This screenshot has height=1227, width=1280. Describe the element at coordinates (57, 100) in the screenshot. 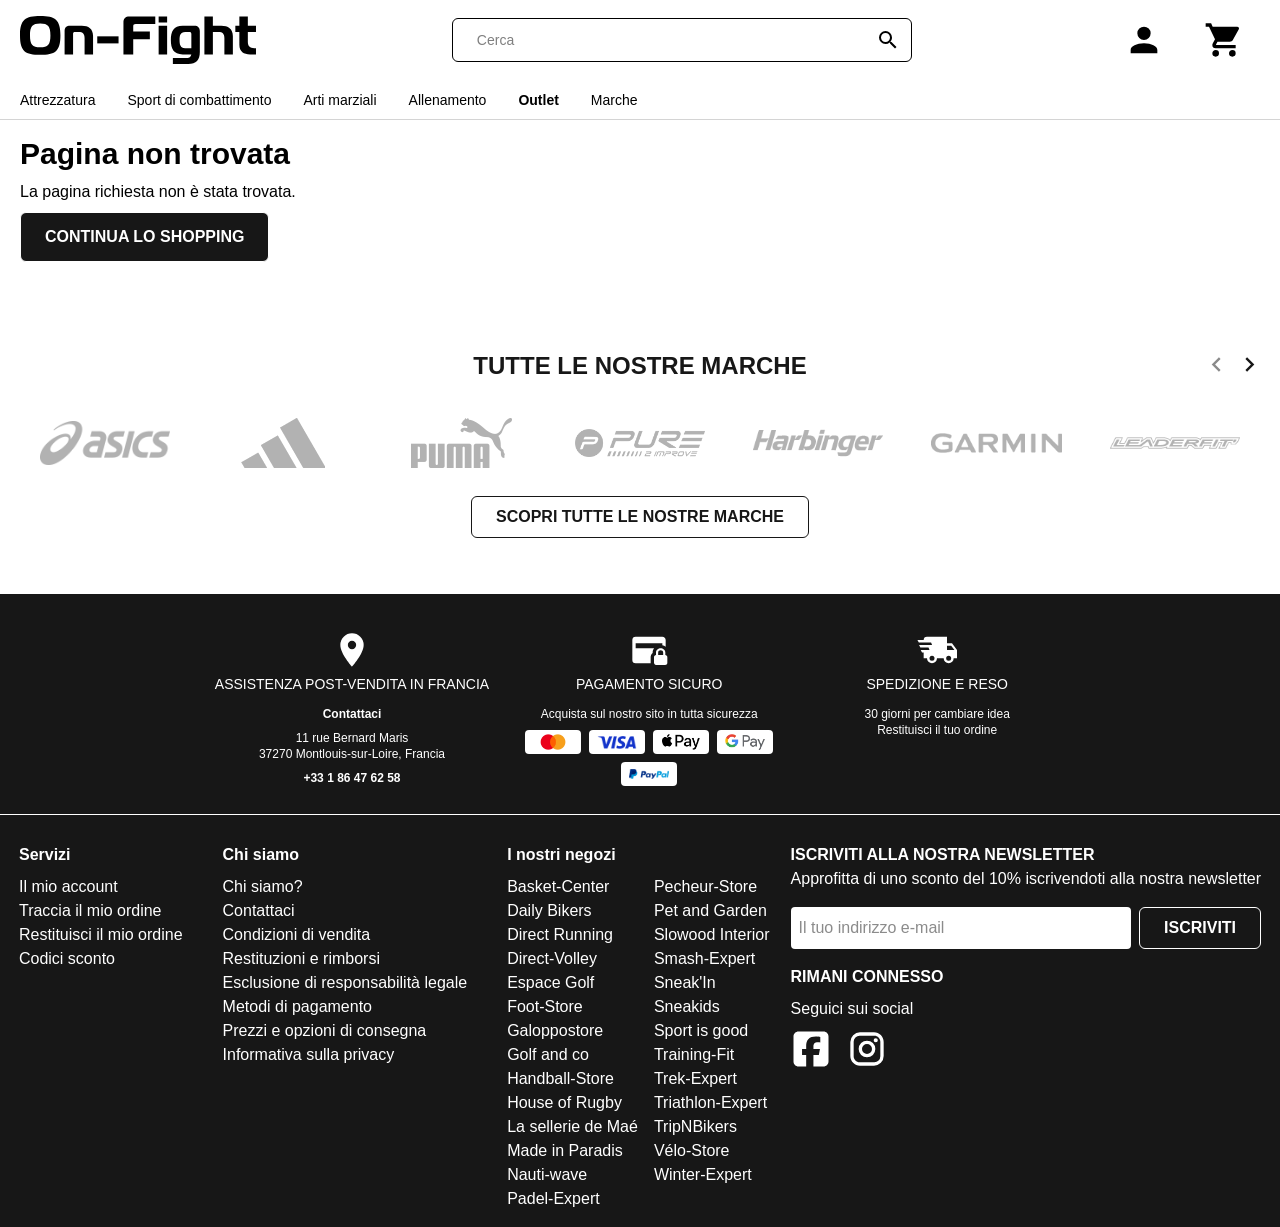

I see `Attrezzatura` at that location.